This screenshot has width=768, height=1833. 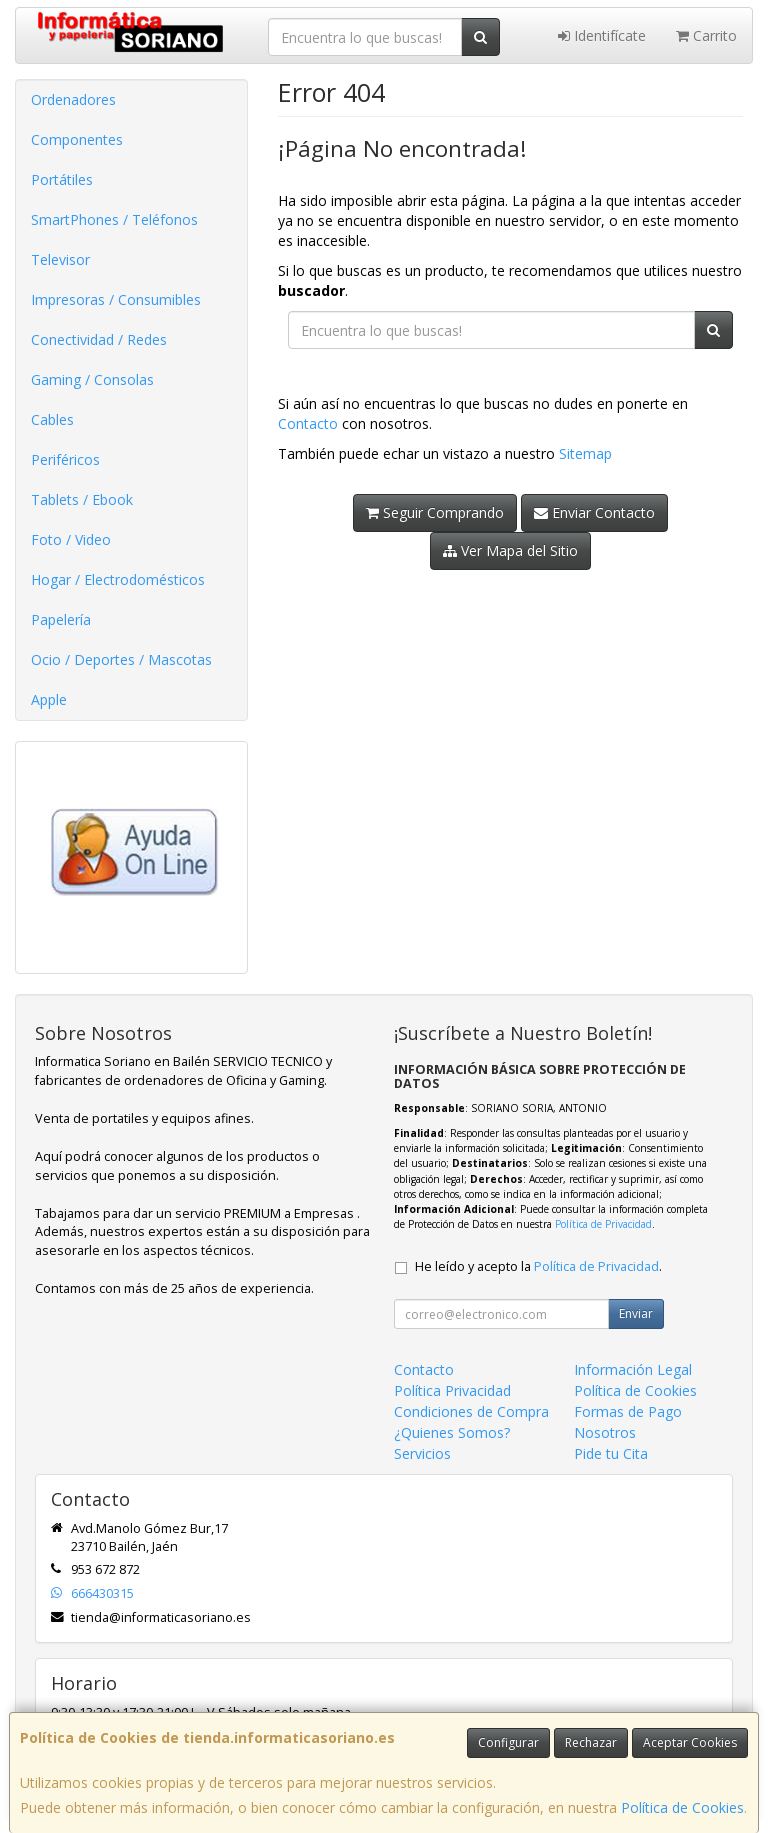 I want to click on Configurar, so click(x=508, y=1742).